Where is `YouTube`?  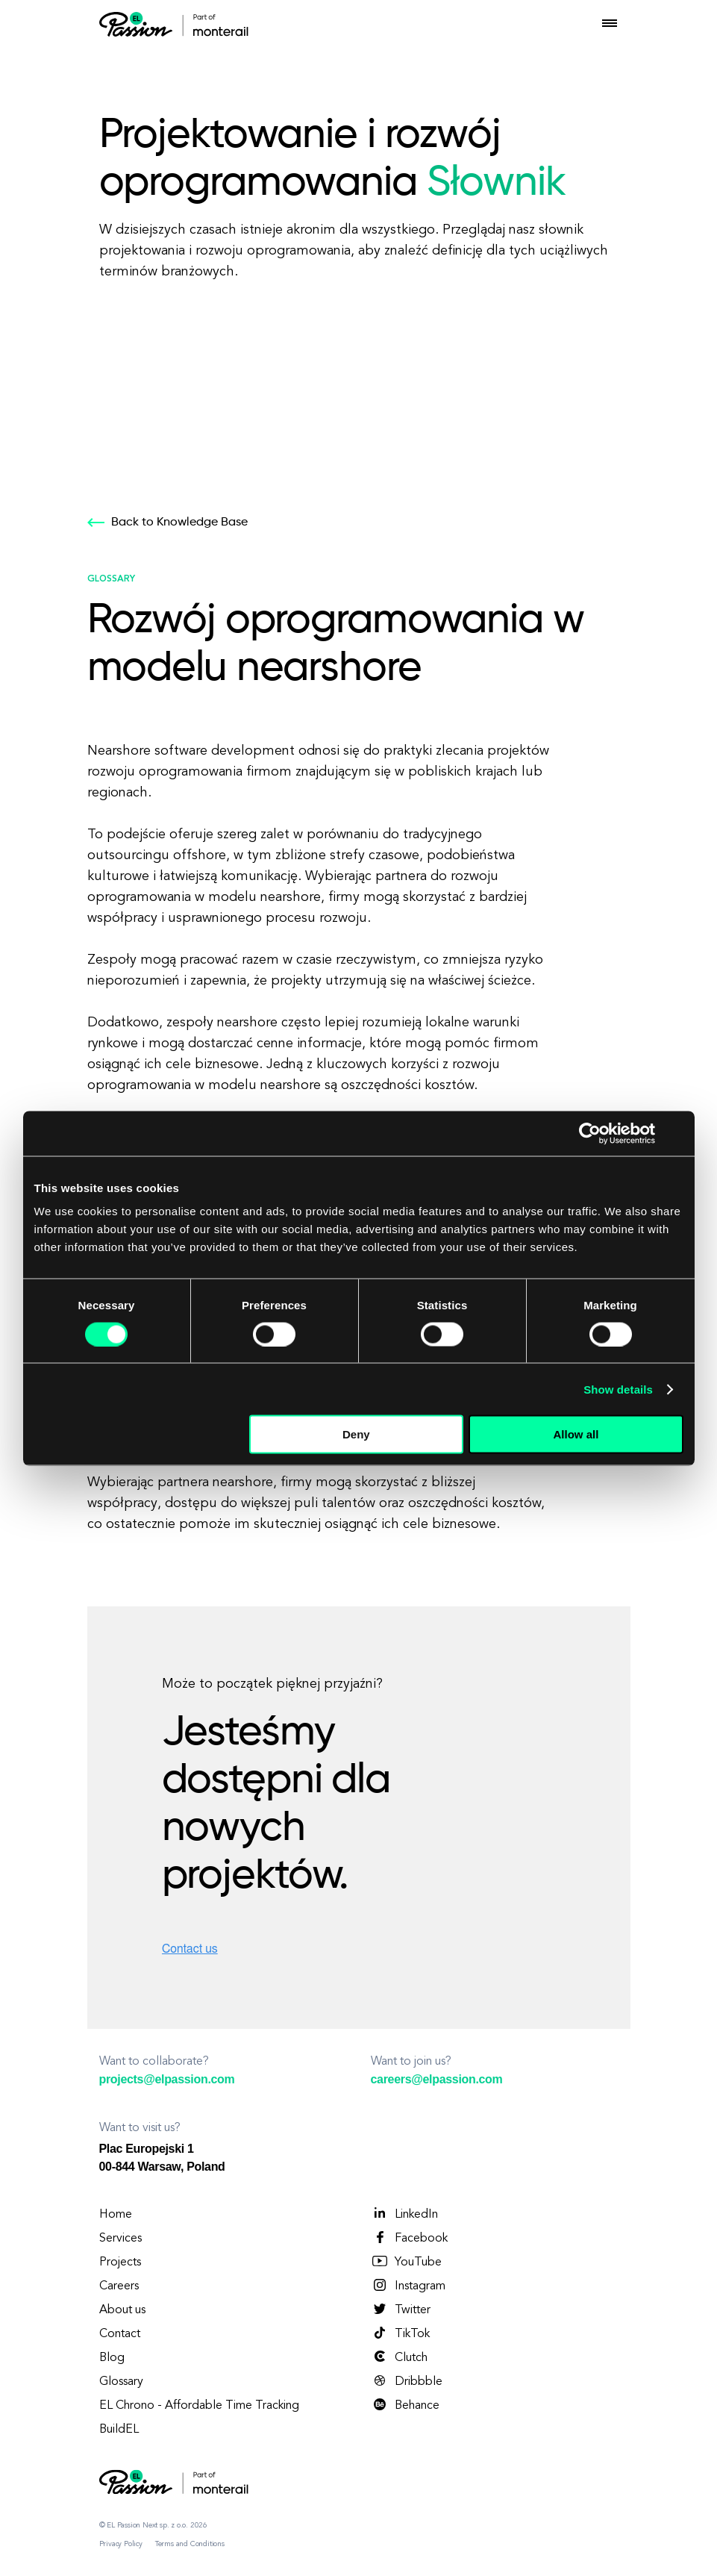
YouTube is located at coordinates (406, 2262).